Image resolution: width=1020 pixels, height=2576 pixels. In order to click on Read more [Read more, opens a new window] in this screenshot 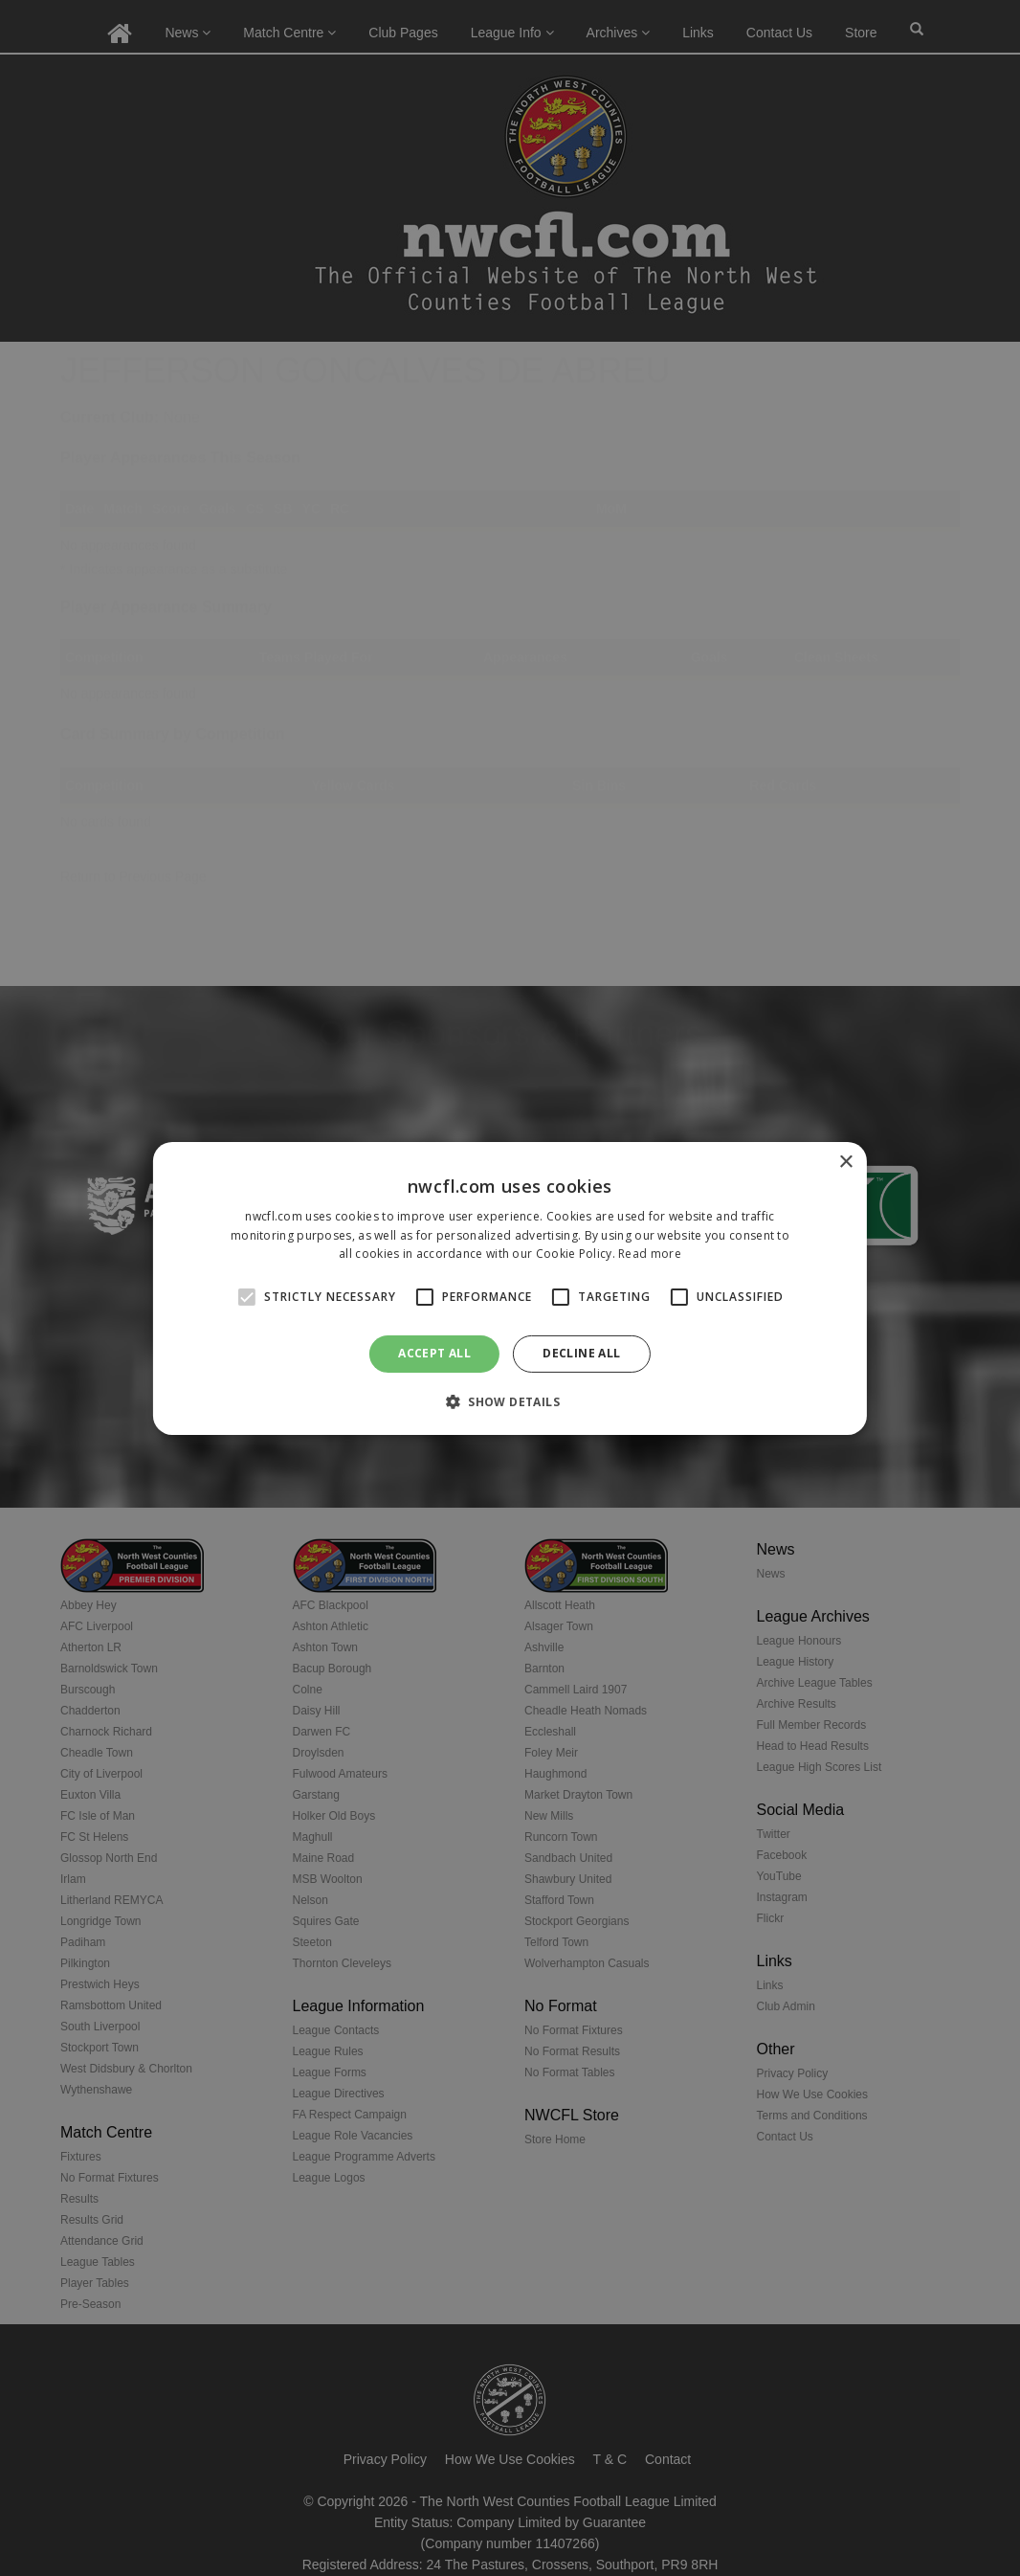, I will do `click(649, 1253)`.